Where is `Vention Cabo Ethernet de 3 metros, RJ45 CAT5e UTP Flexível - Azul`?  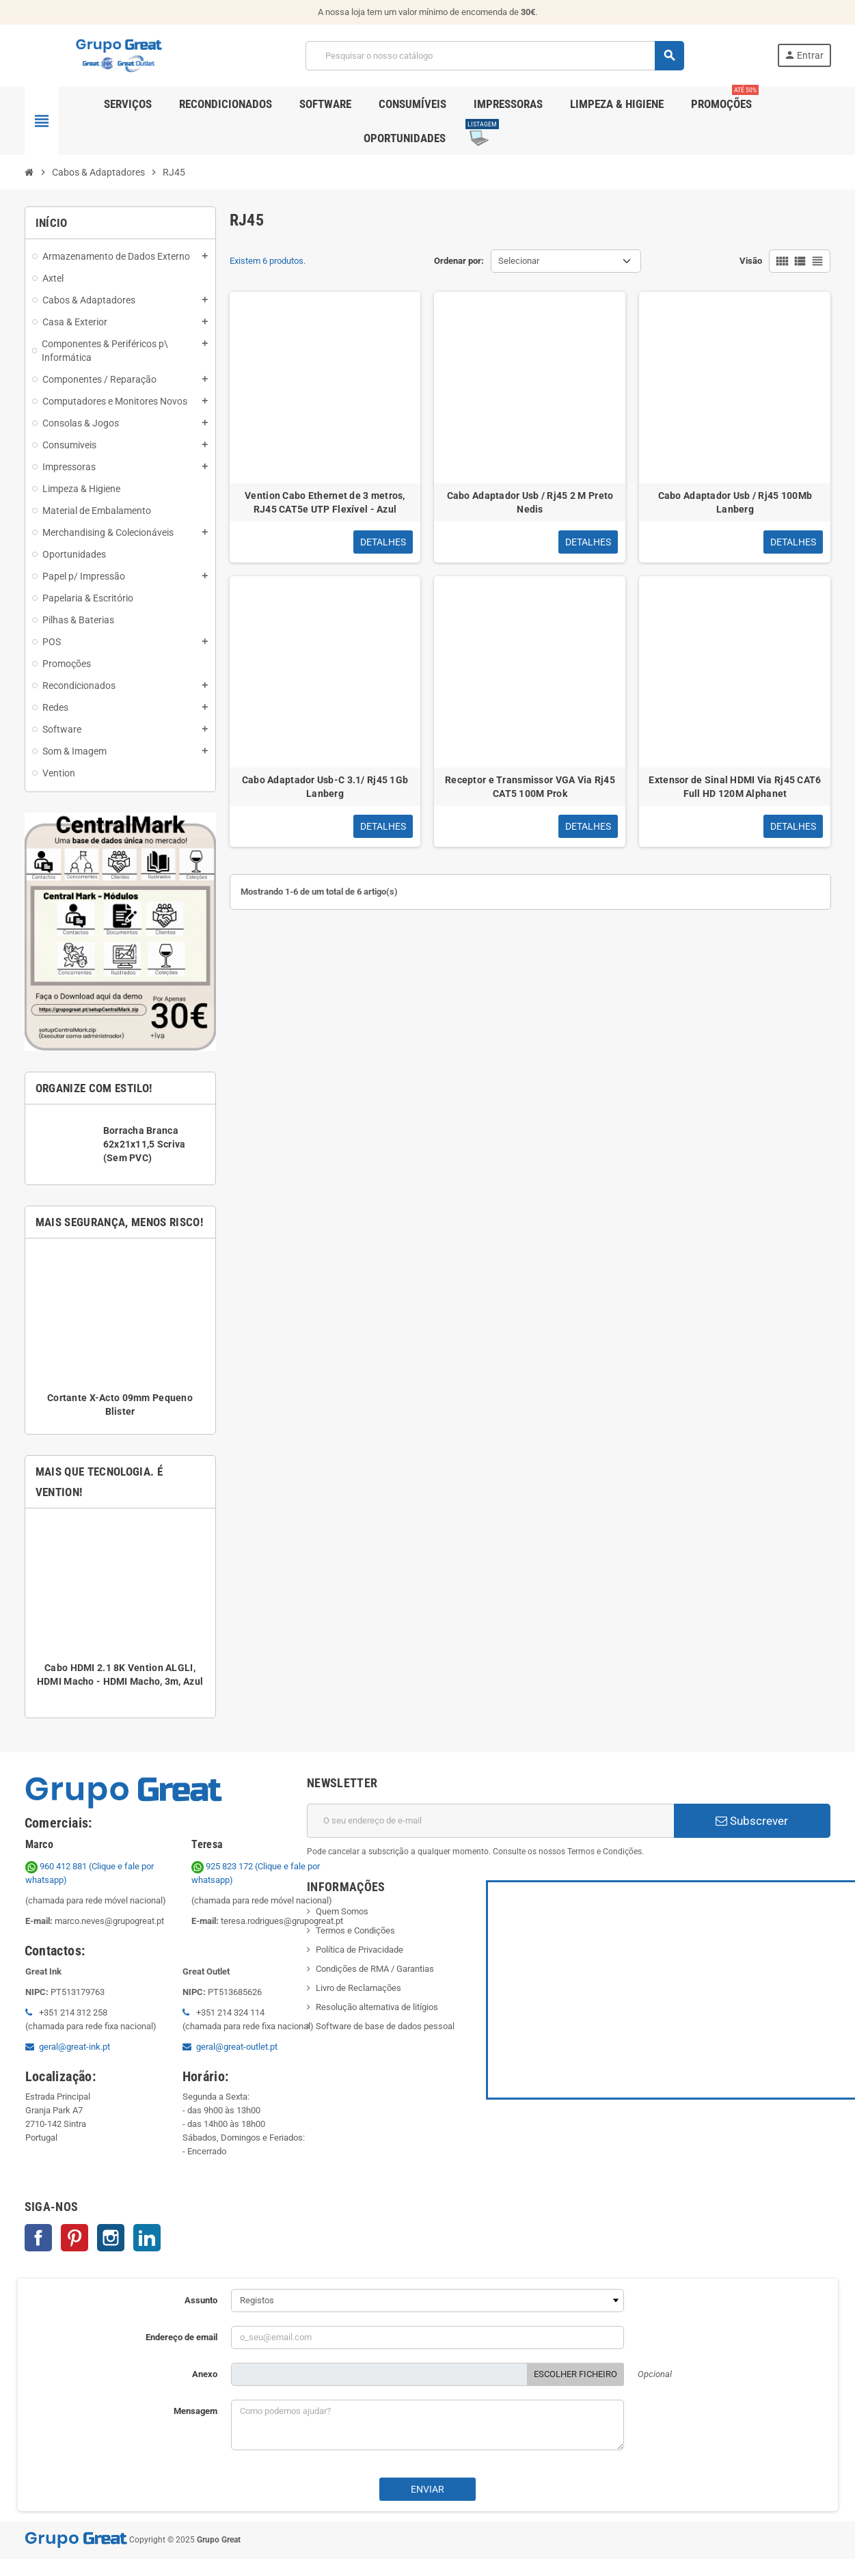
Vention Cabo Ethernet de 3 metros, RJ45 CAT5e UTP Flexível - Azul is located at coordinates (325, 502).